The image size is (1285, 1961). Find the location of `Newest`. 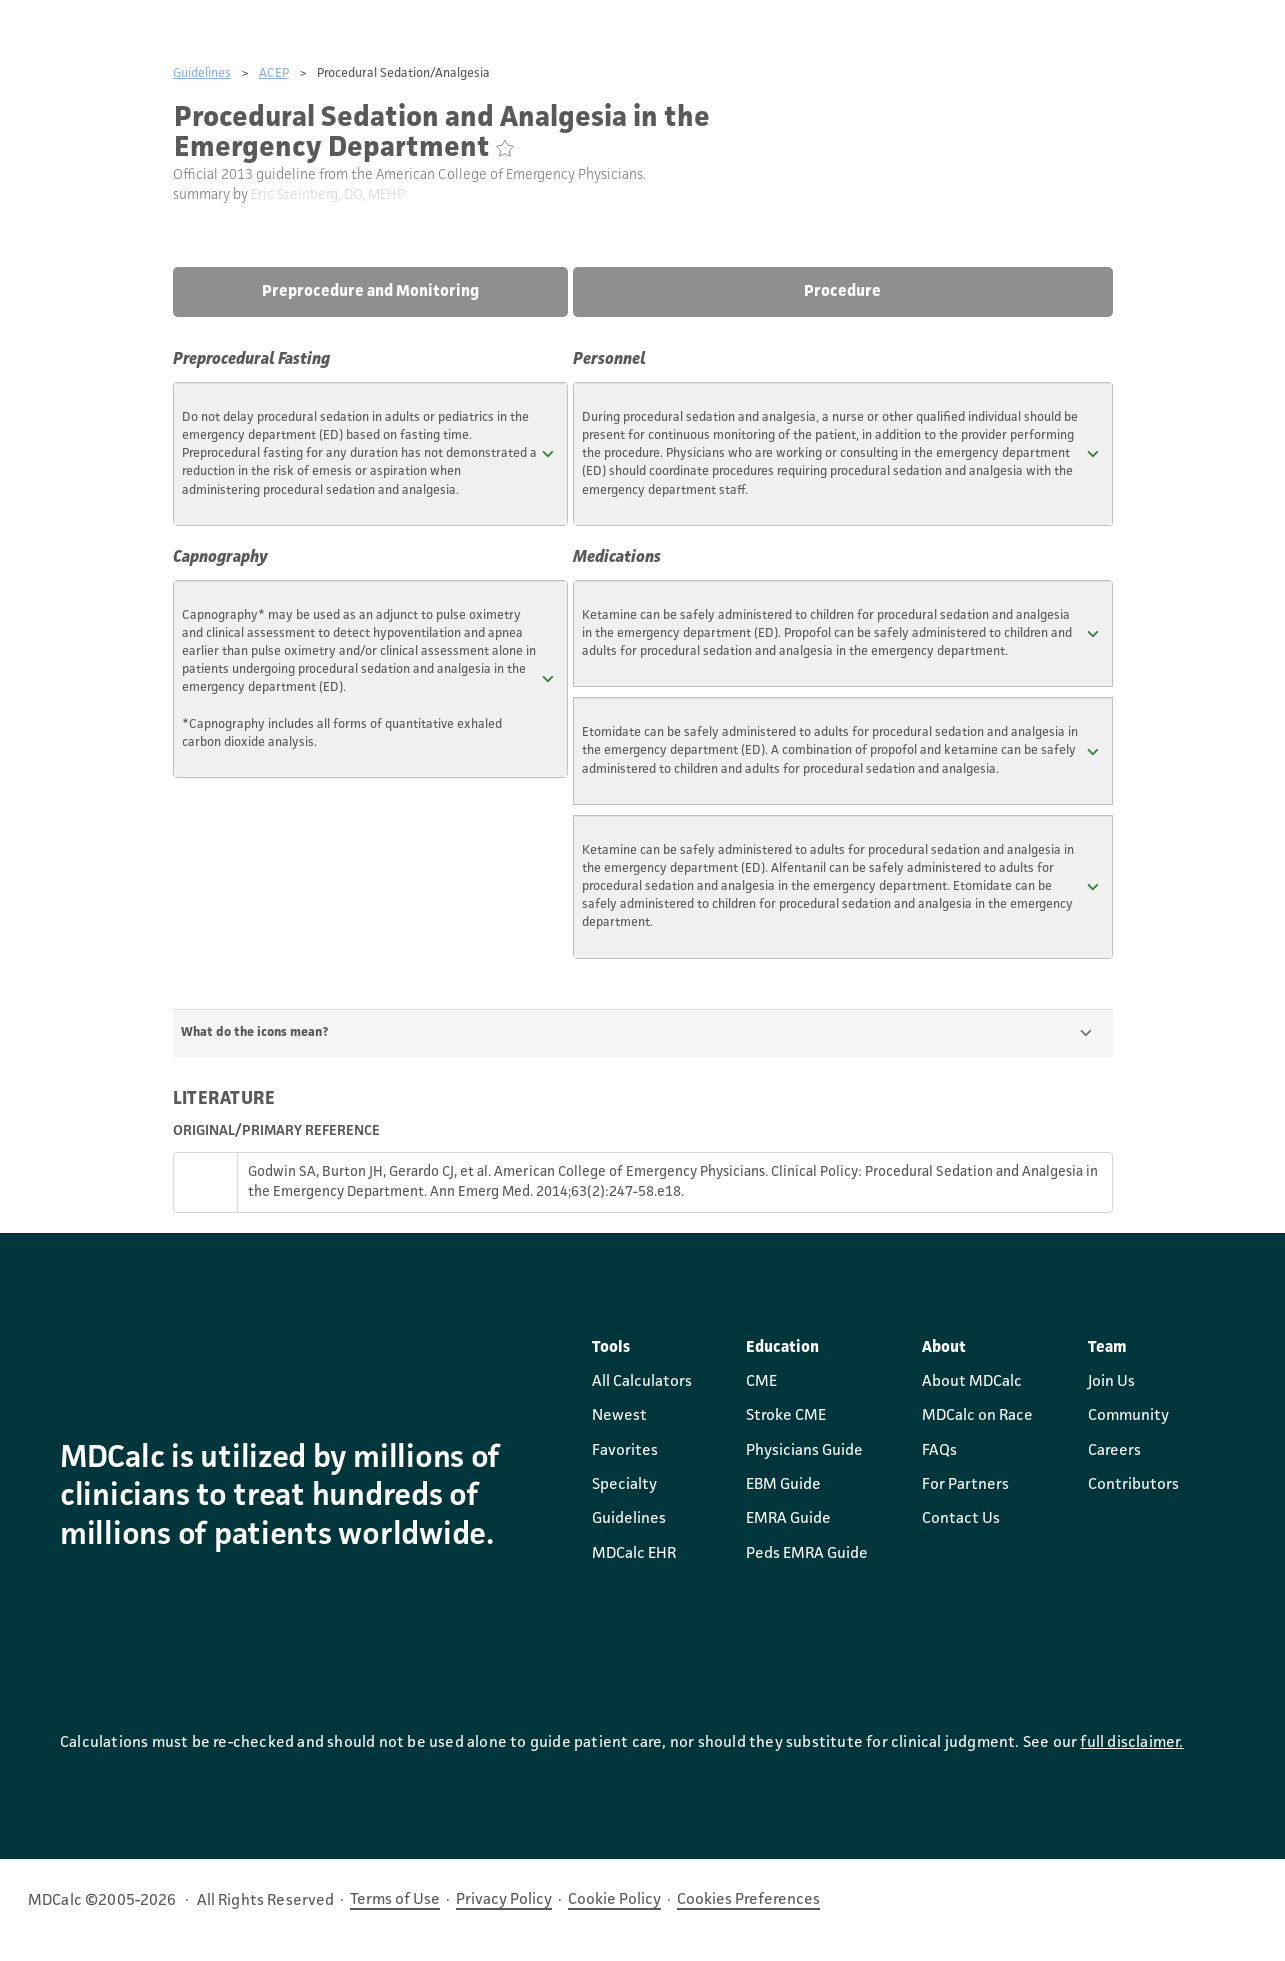

Newest is located at coordinates (619, 1416).